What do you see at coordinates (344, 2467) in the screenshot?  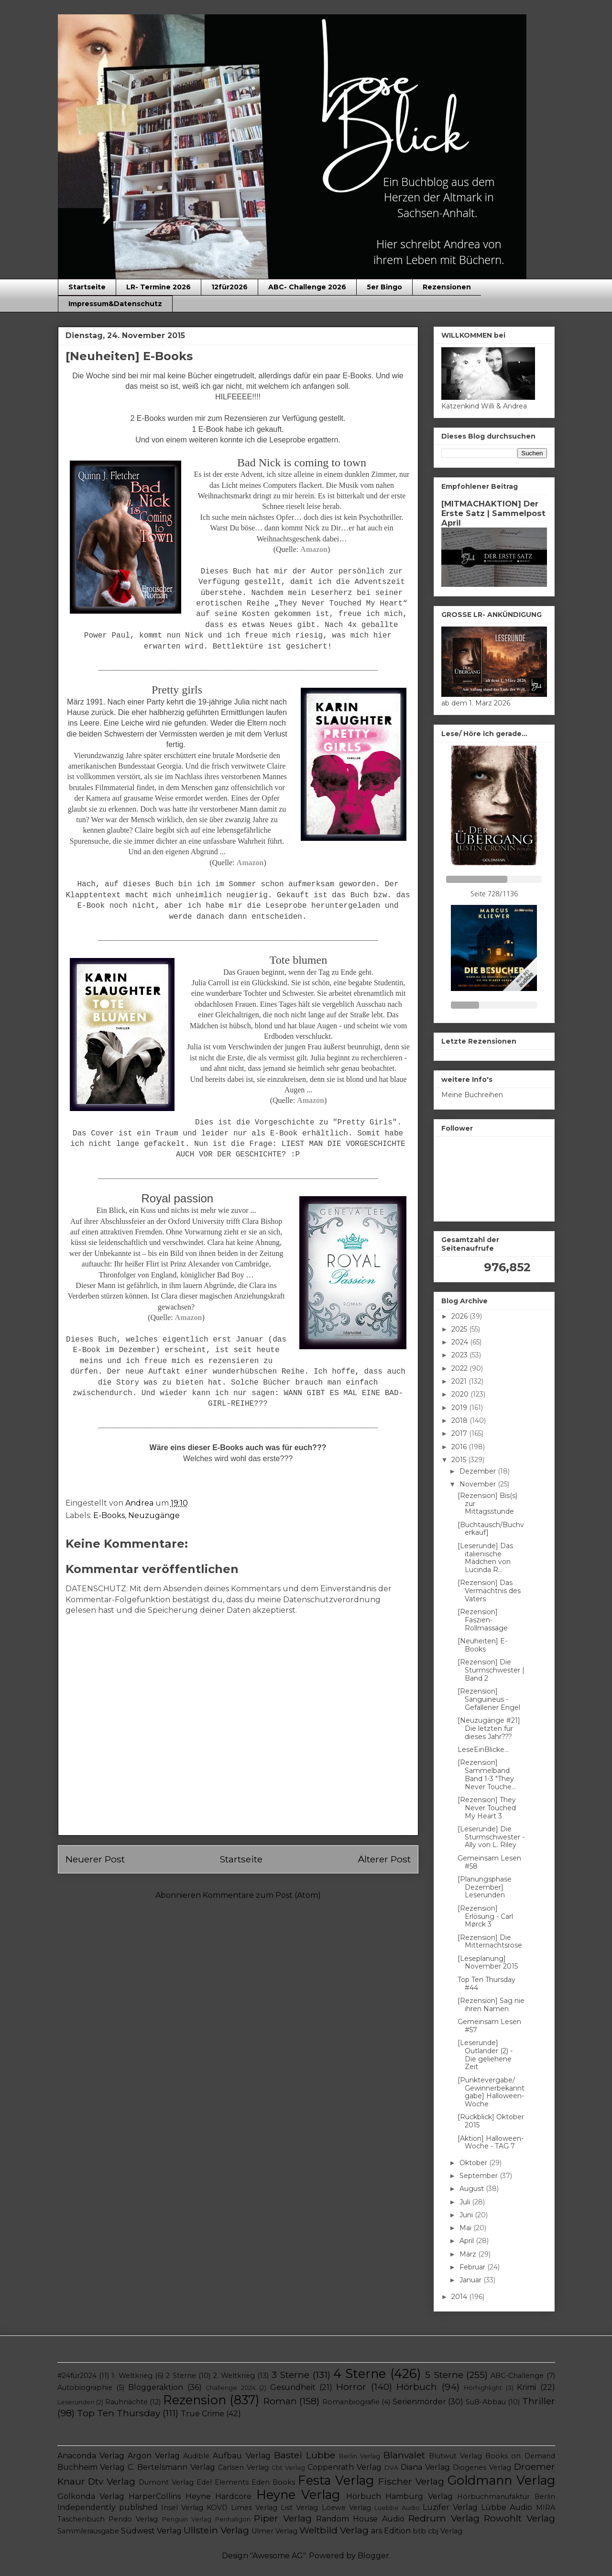 I see `Coppenrath Verlag` at bounding box center [344, 2467].